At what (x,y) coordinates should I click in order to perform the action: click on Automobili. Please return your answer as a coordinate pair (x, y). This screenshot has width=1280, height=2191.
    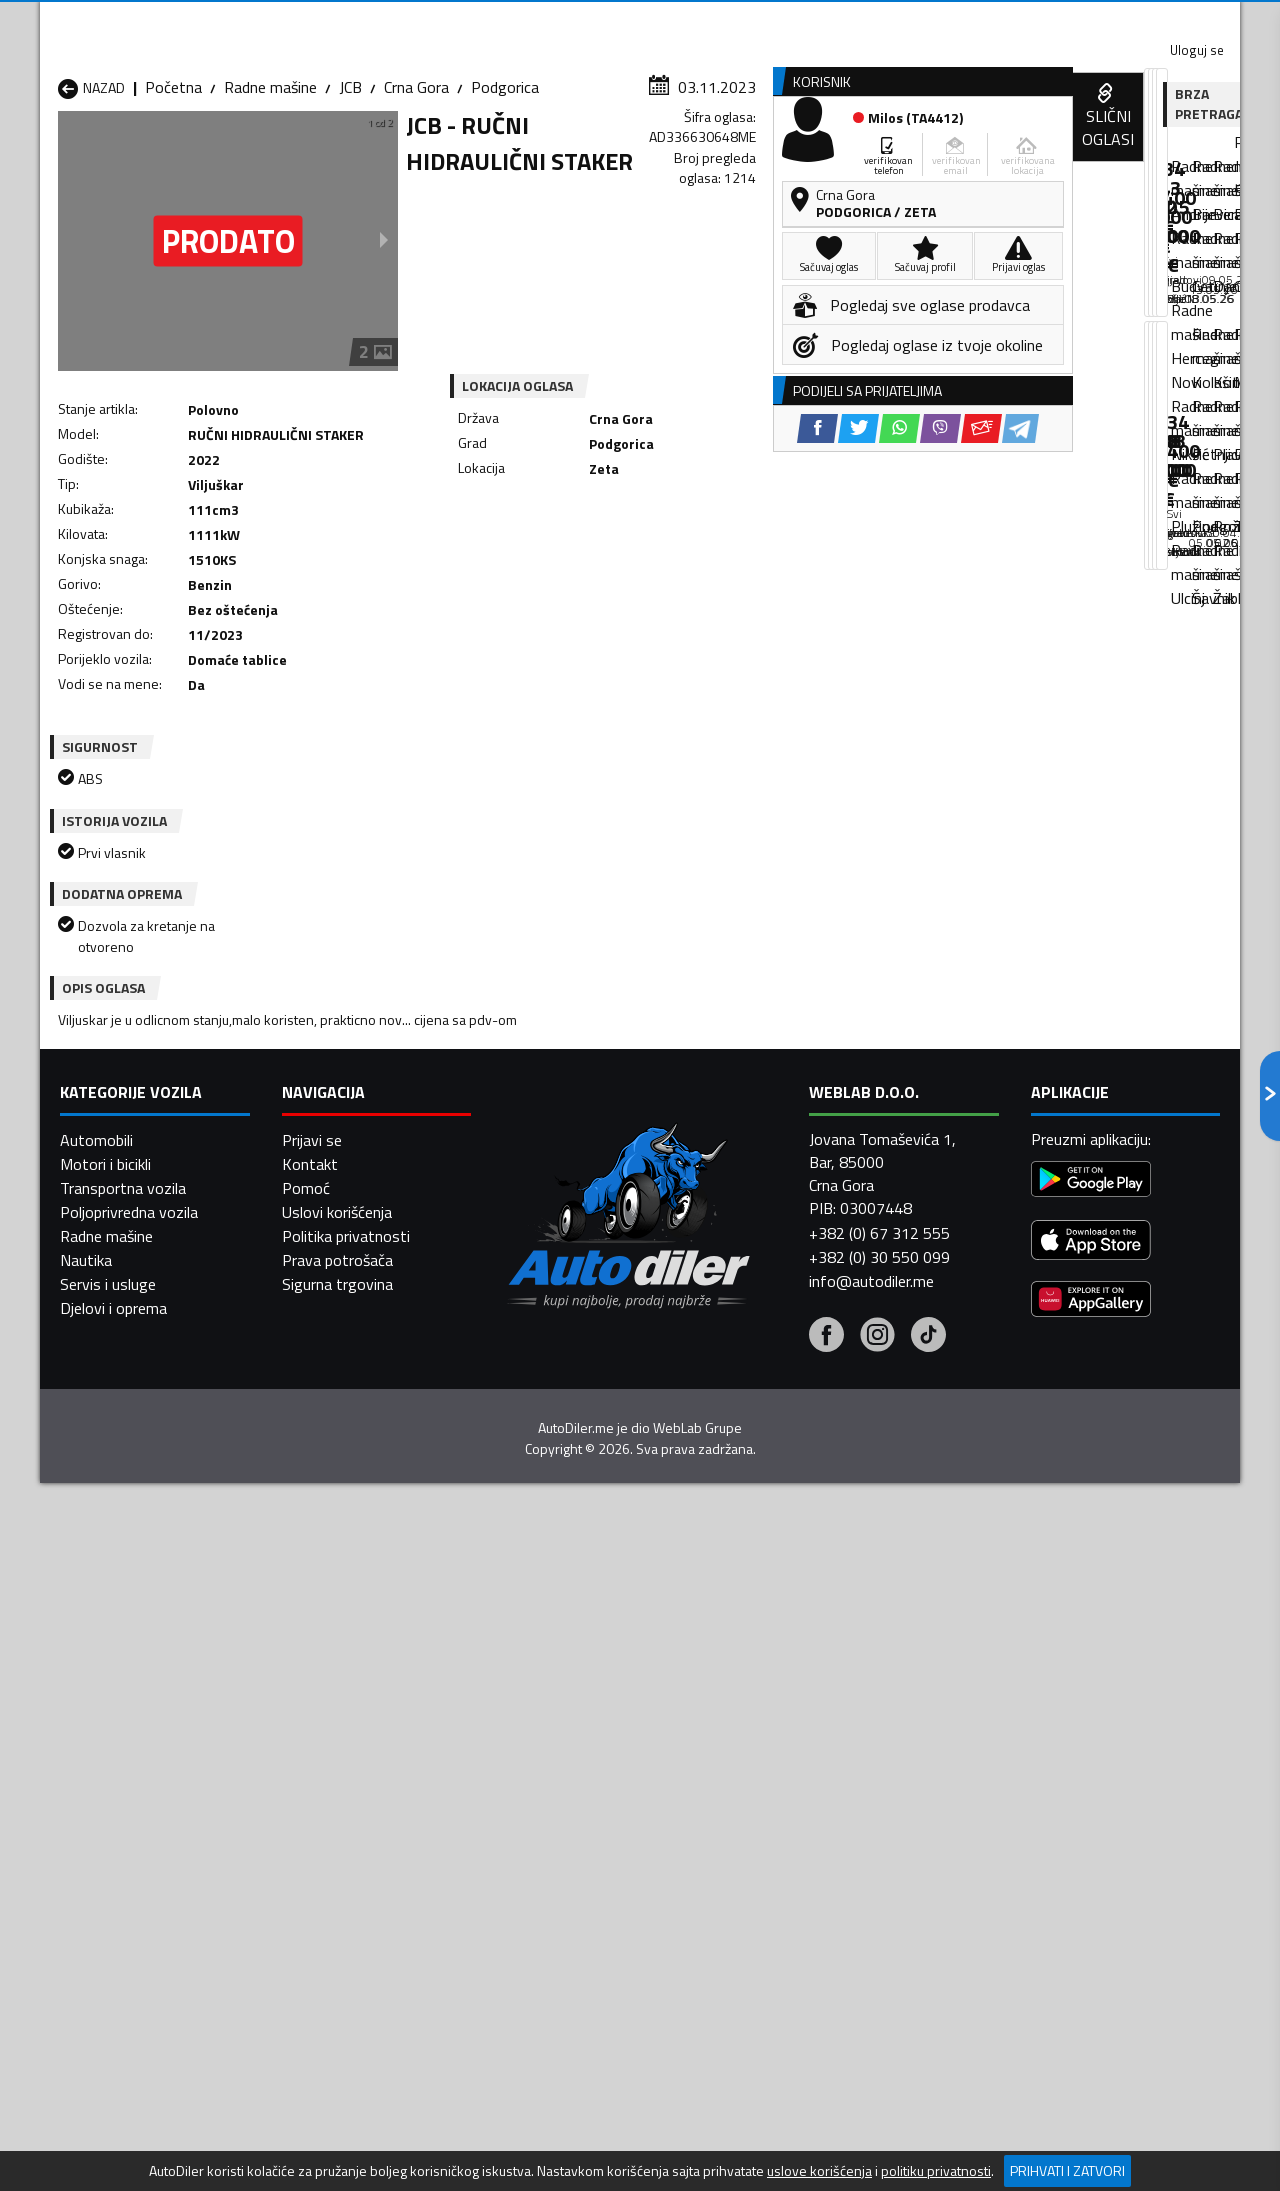
    Looking at the image, I should click on (96, 2118).